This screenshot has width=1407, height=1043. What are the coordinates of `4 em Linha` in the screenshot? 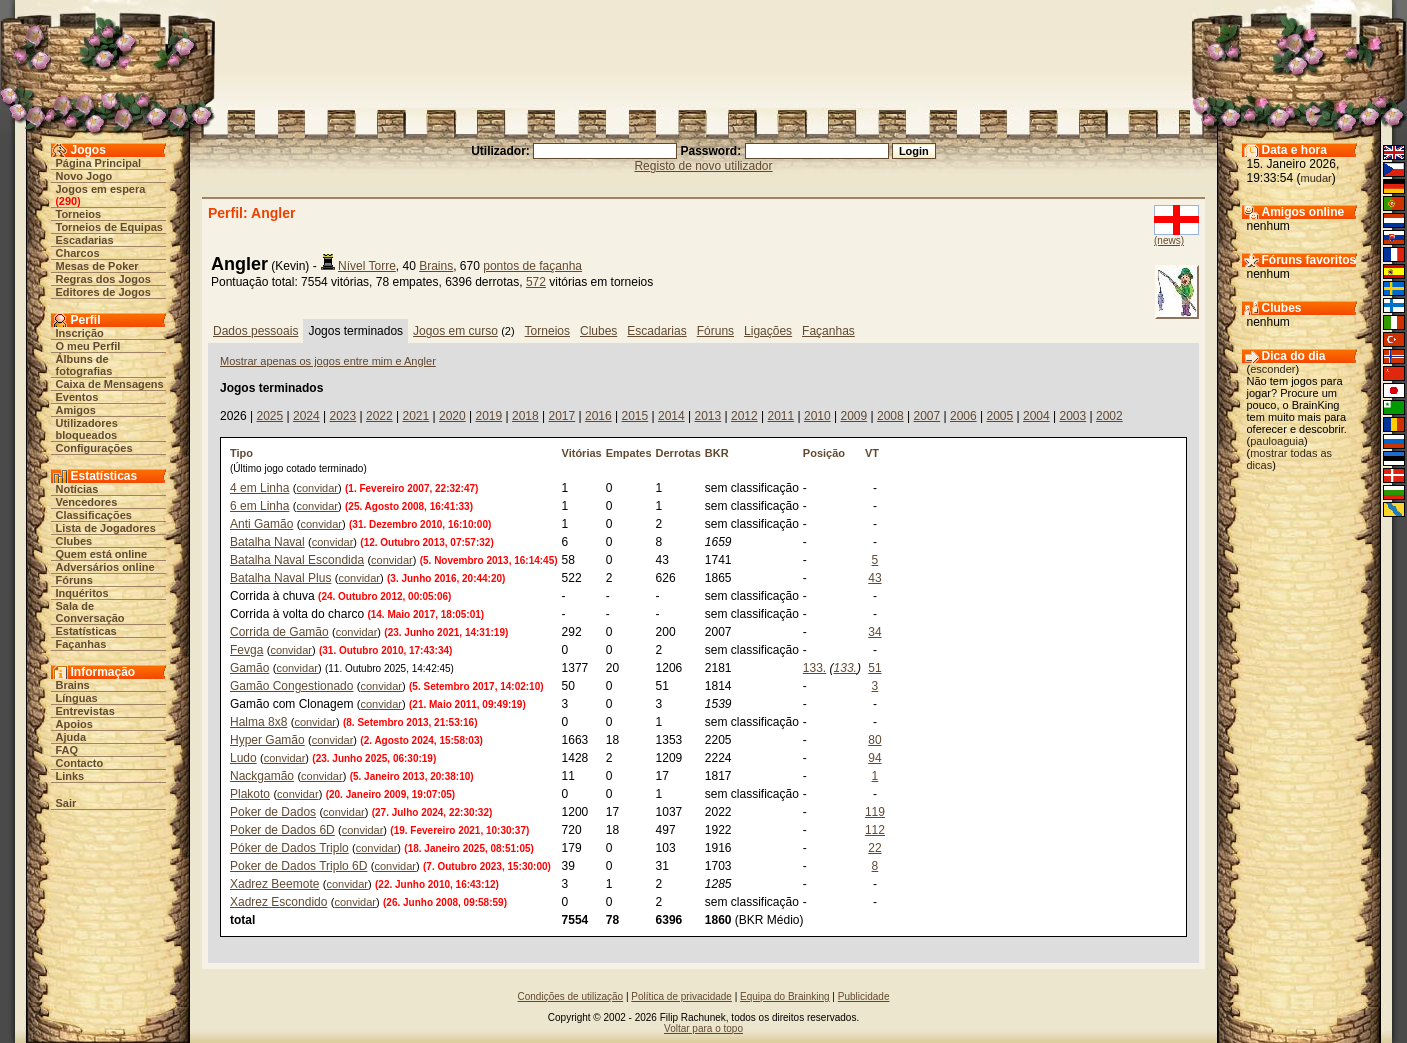 It's located at (259, 488).